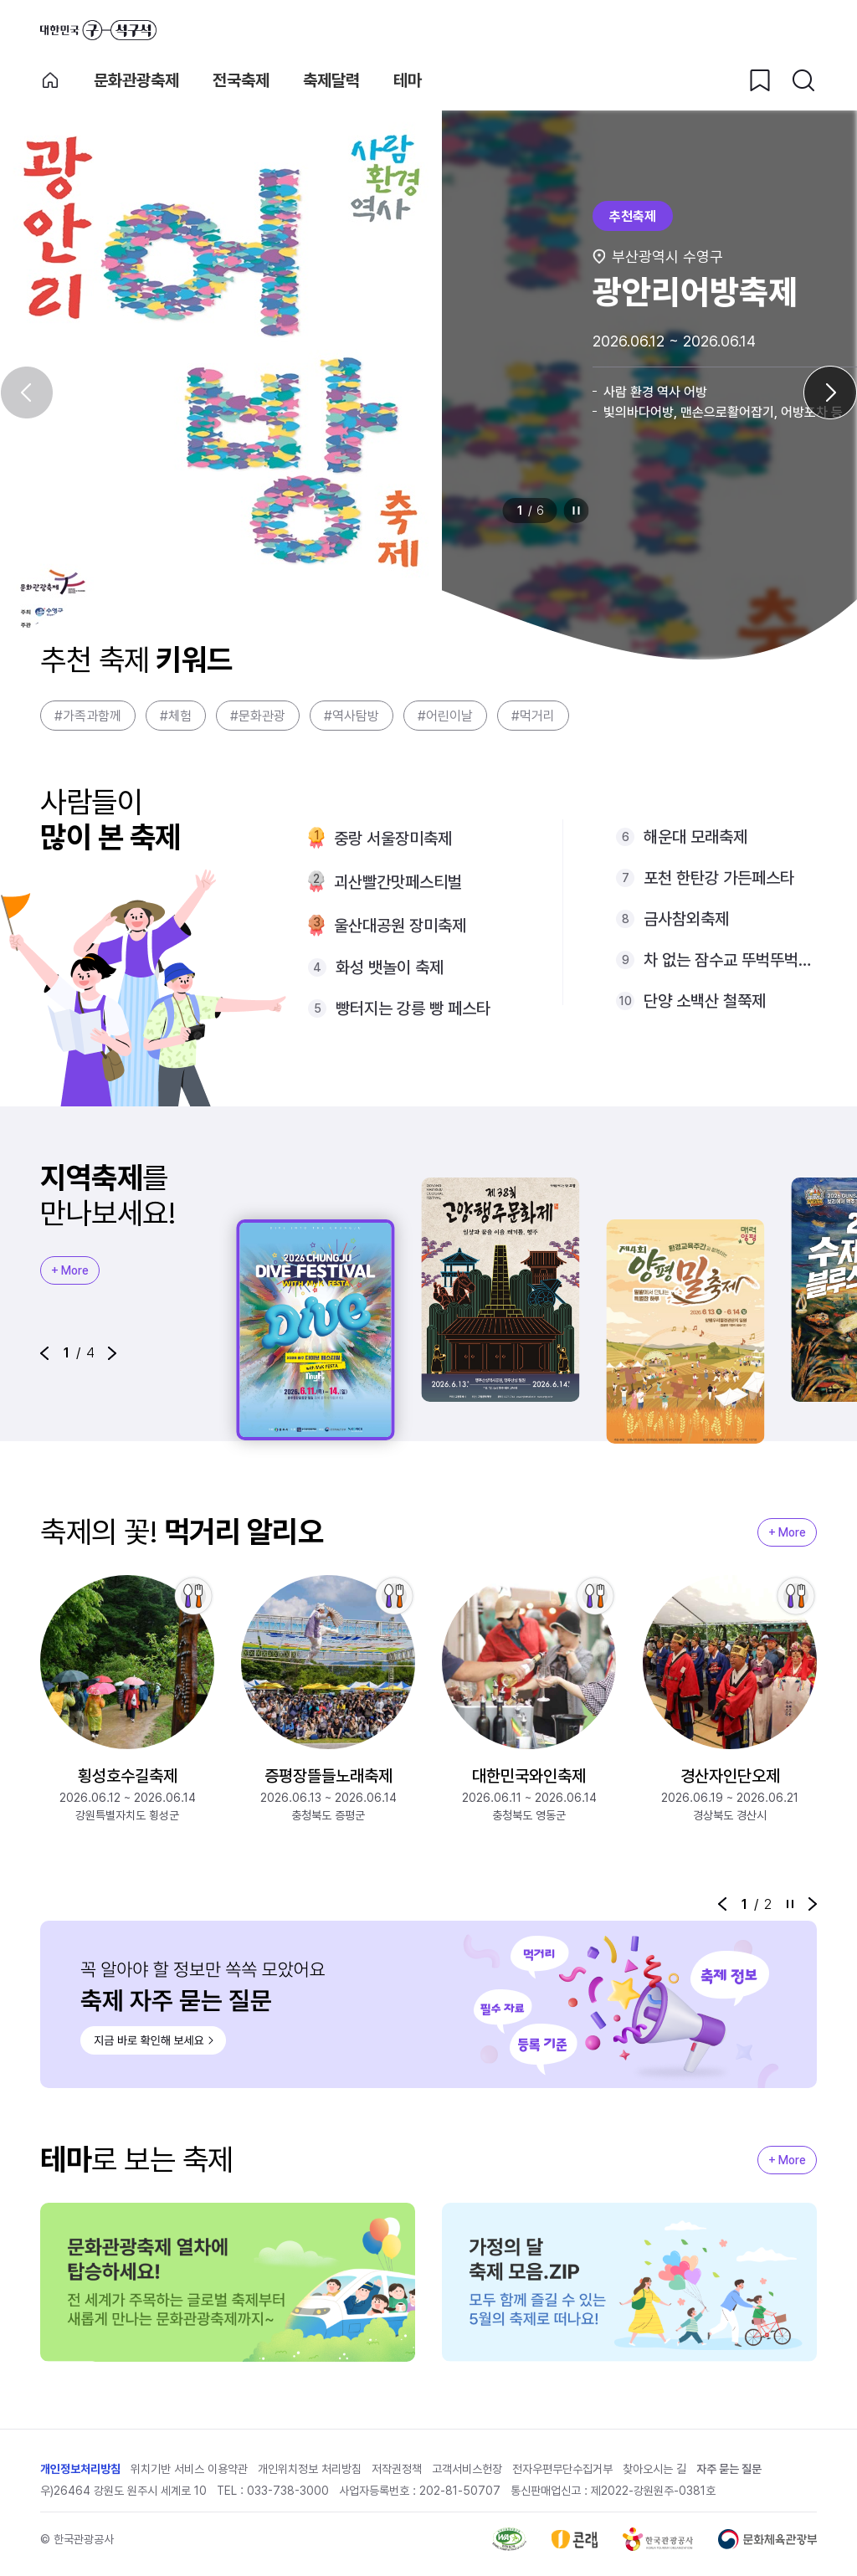 Image resolution: width=857 pixels, height=2576 pixels. What do you see at coordinates (87, 716) in the screenshot?
I see `#가족과함께` at bounding box center [87, 716].